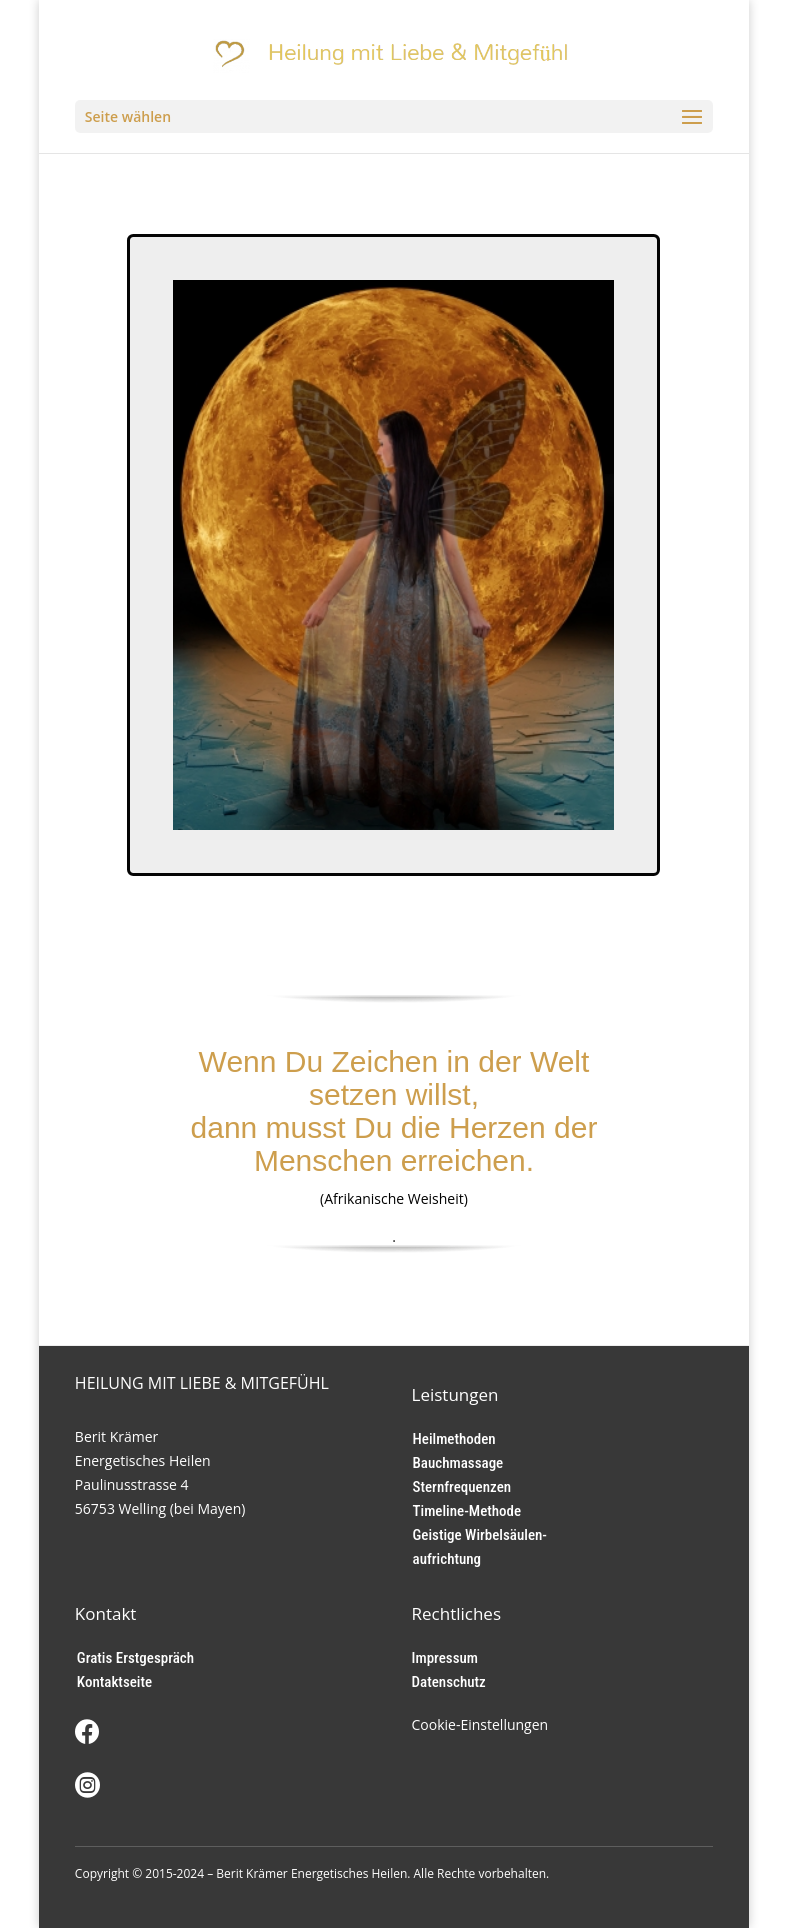  What do you see at coordinates (458, 1463) in the screenshot?
I see `Bauchmassage` at bounding box center [458, 1463].